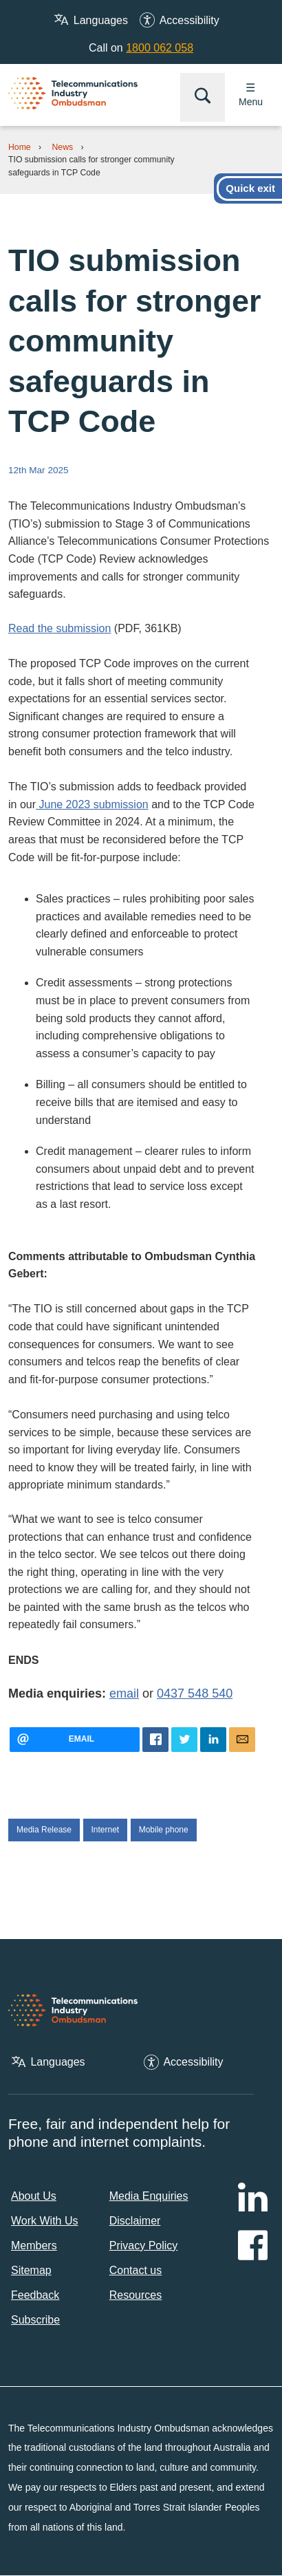 The width and height of the screenshot is (282, 2576). I want to click on Sitemap, so click(31, 2270).